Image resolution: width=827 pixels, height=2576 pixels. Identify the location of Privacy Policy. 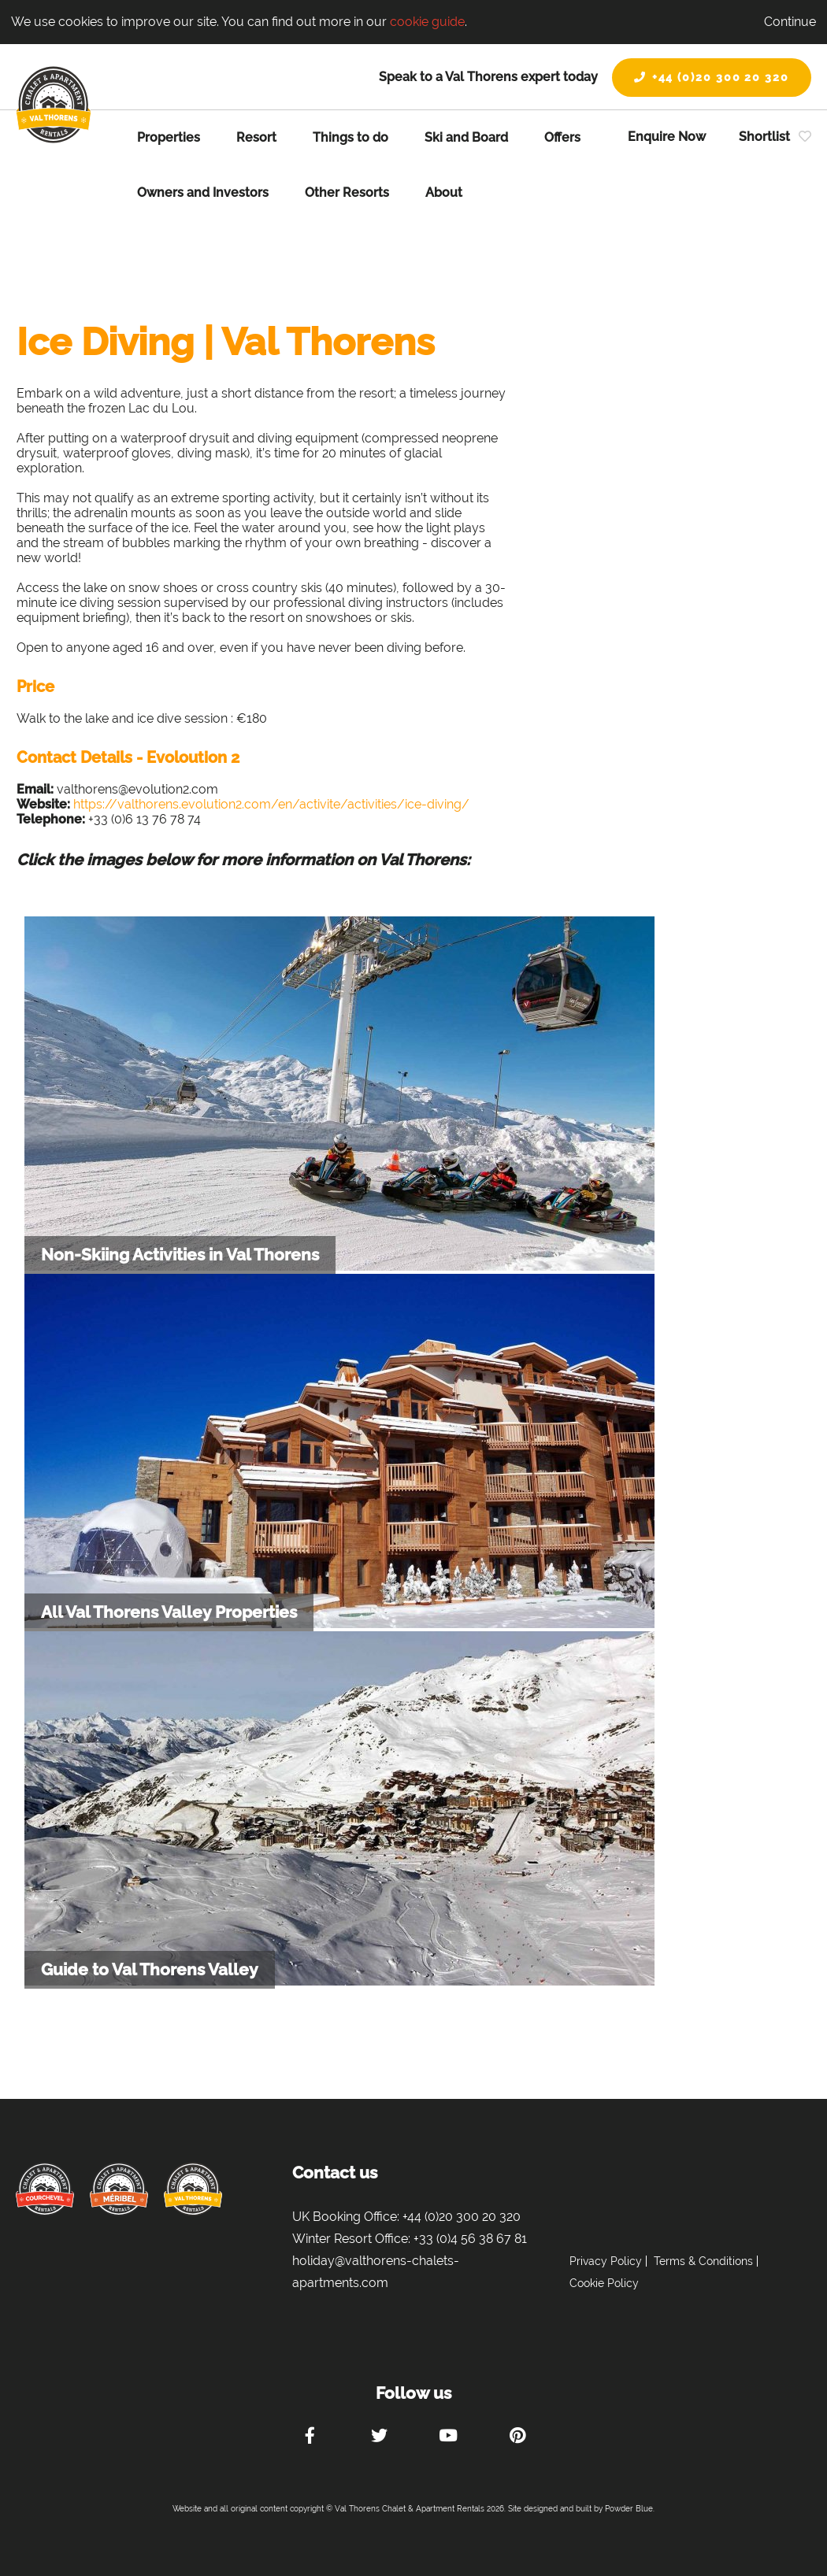
(605, 2261).